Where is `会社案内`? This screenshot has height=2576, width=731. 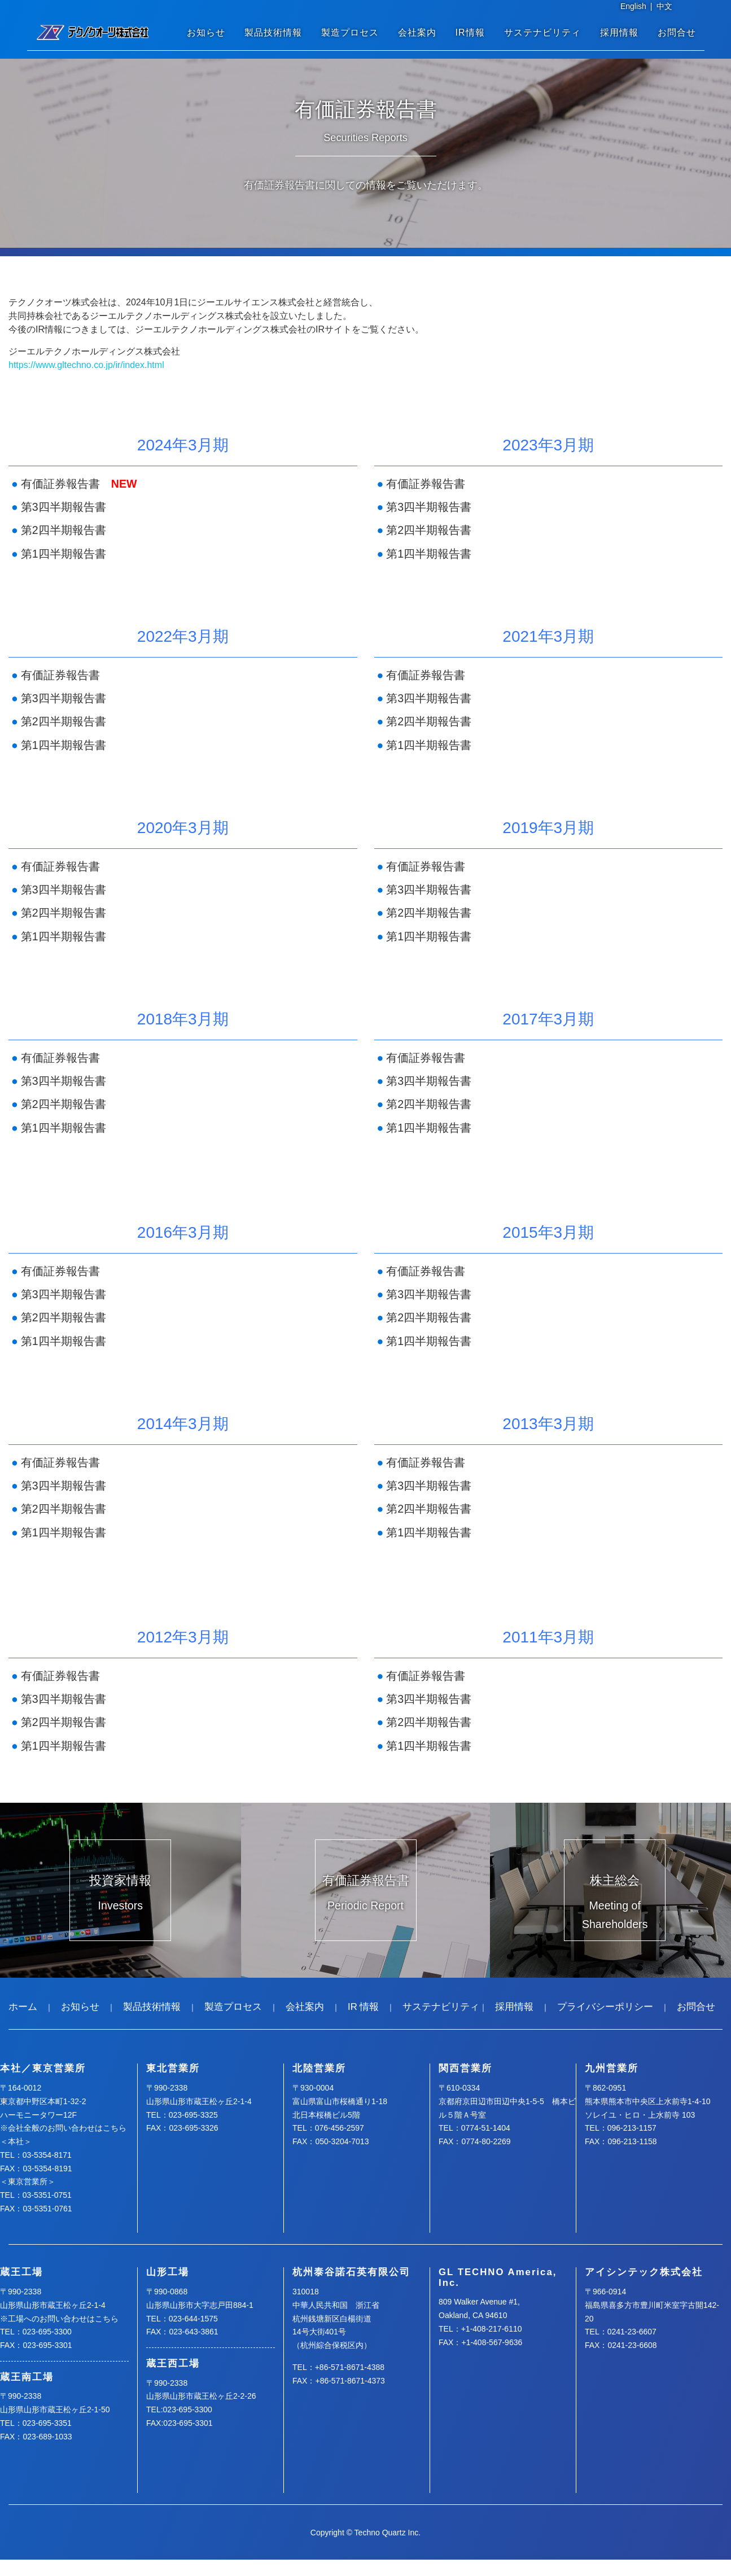
会社案内 is located at coordinates (417, 32).